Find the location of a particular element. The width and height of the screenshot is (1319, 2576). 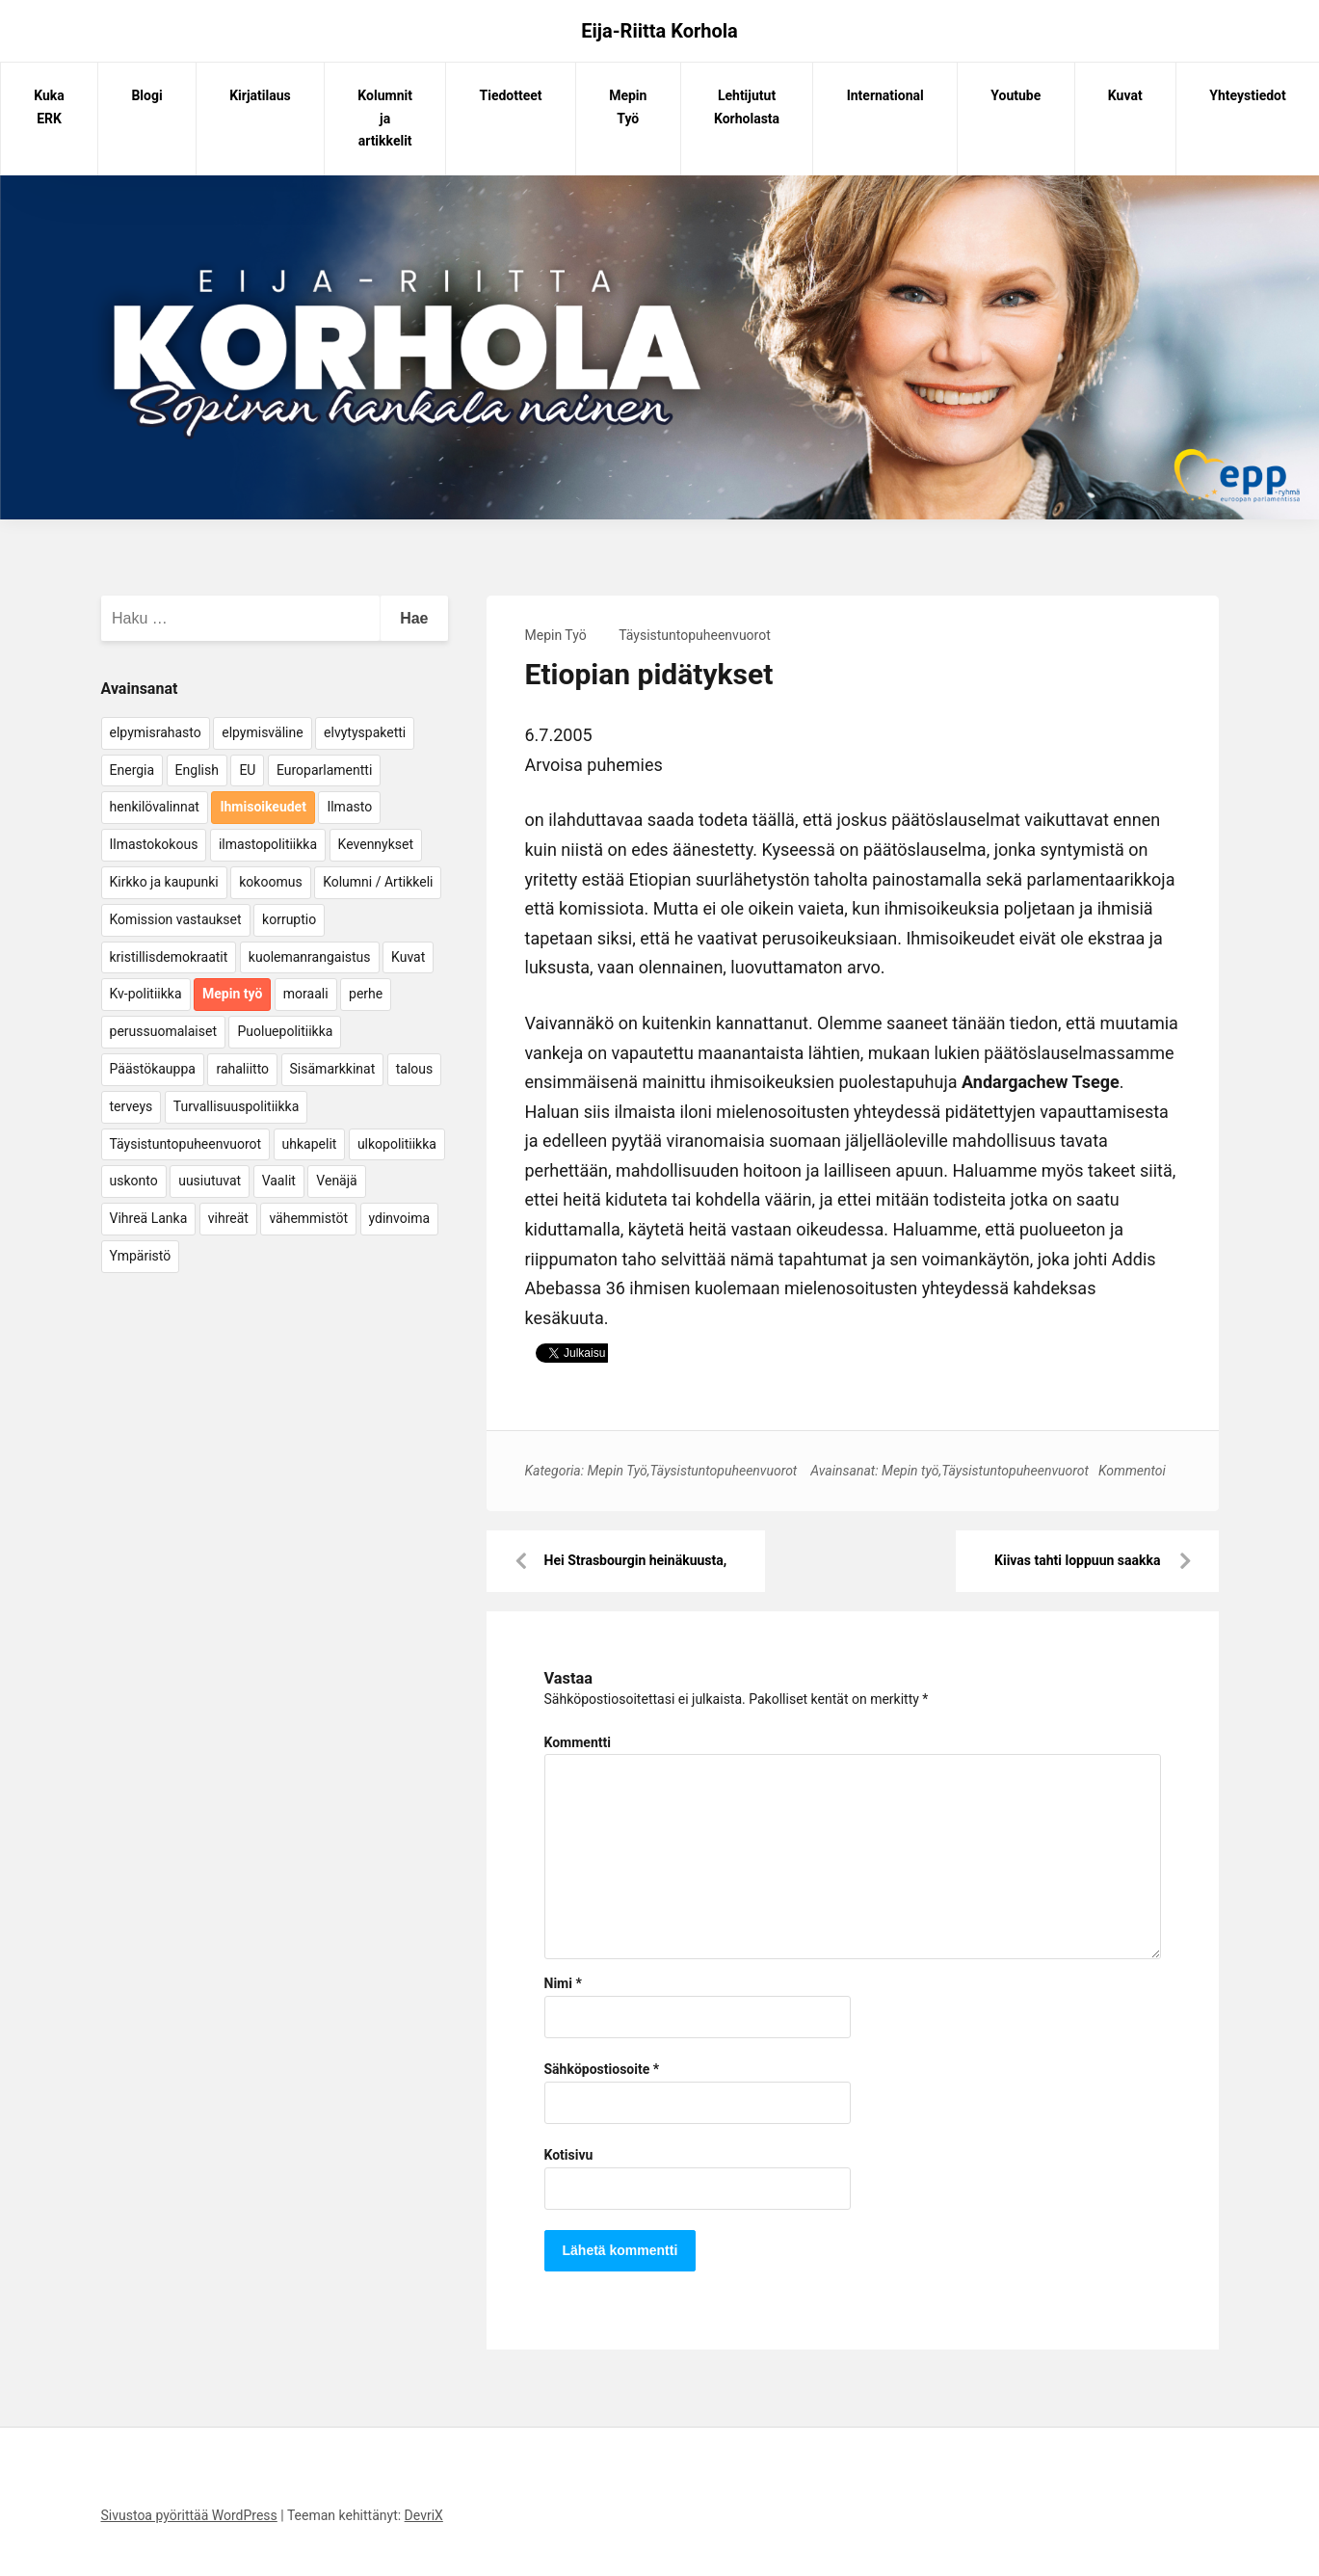

Energia [Energia (25 kohdetta)] is located at coordinates (132, 770).